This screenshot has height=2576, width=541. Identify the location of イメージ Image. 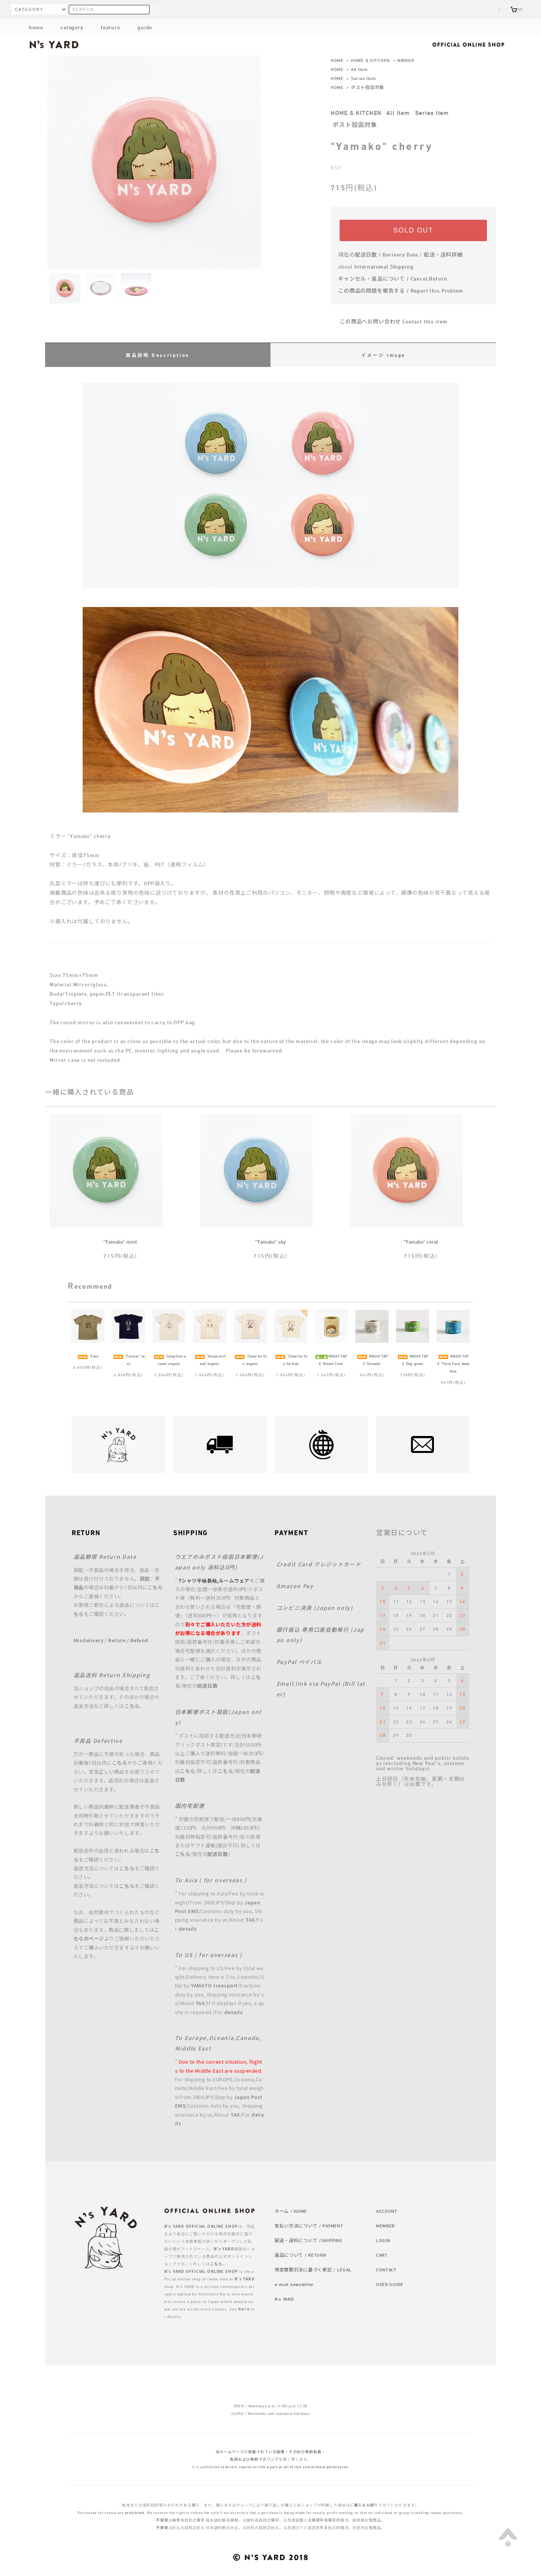
(383, 355).